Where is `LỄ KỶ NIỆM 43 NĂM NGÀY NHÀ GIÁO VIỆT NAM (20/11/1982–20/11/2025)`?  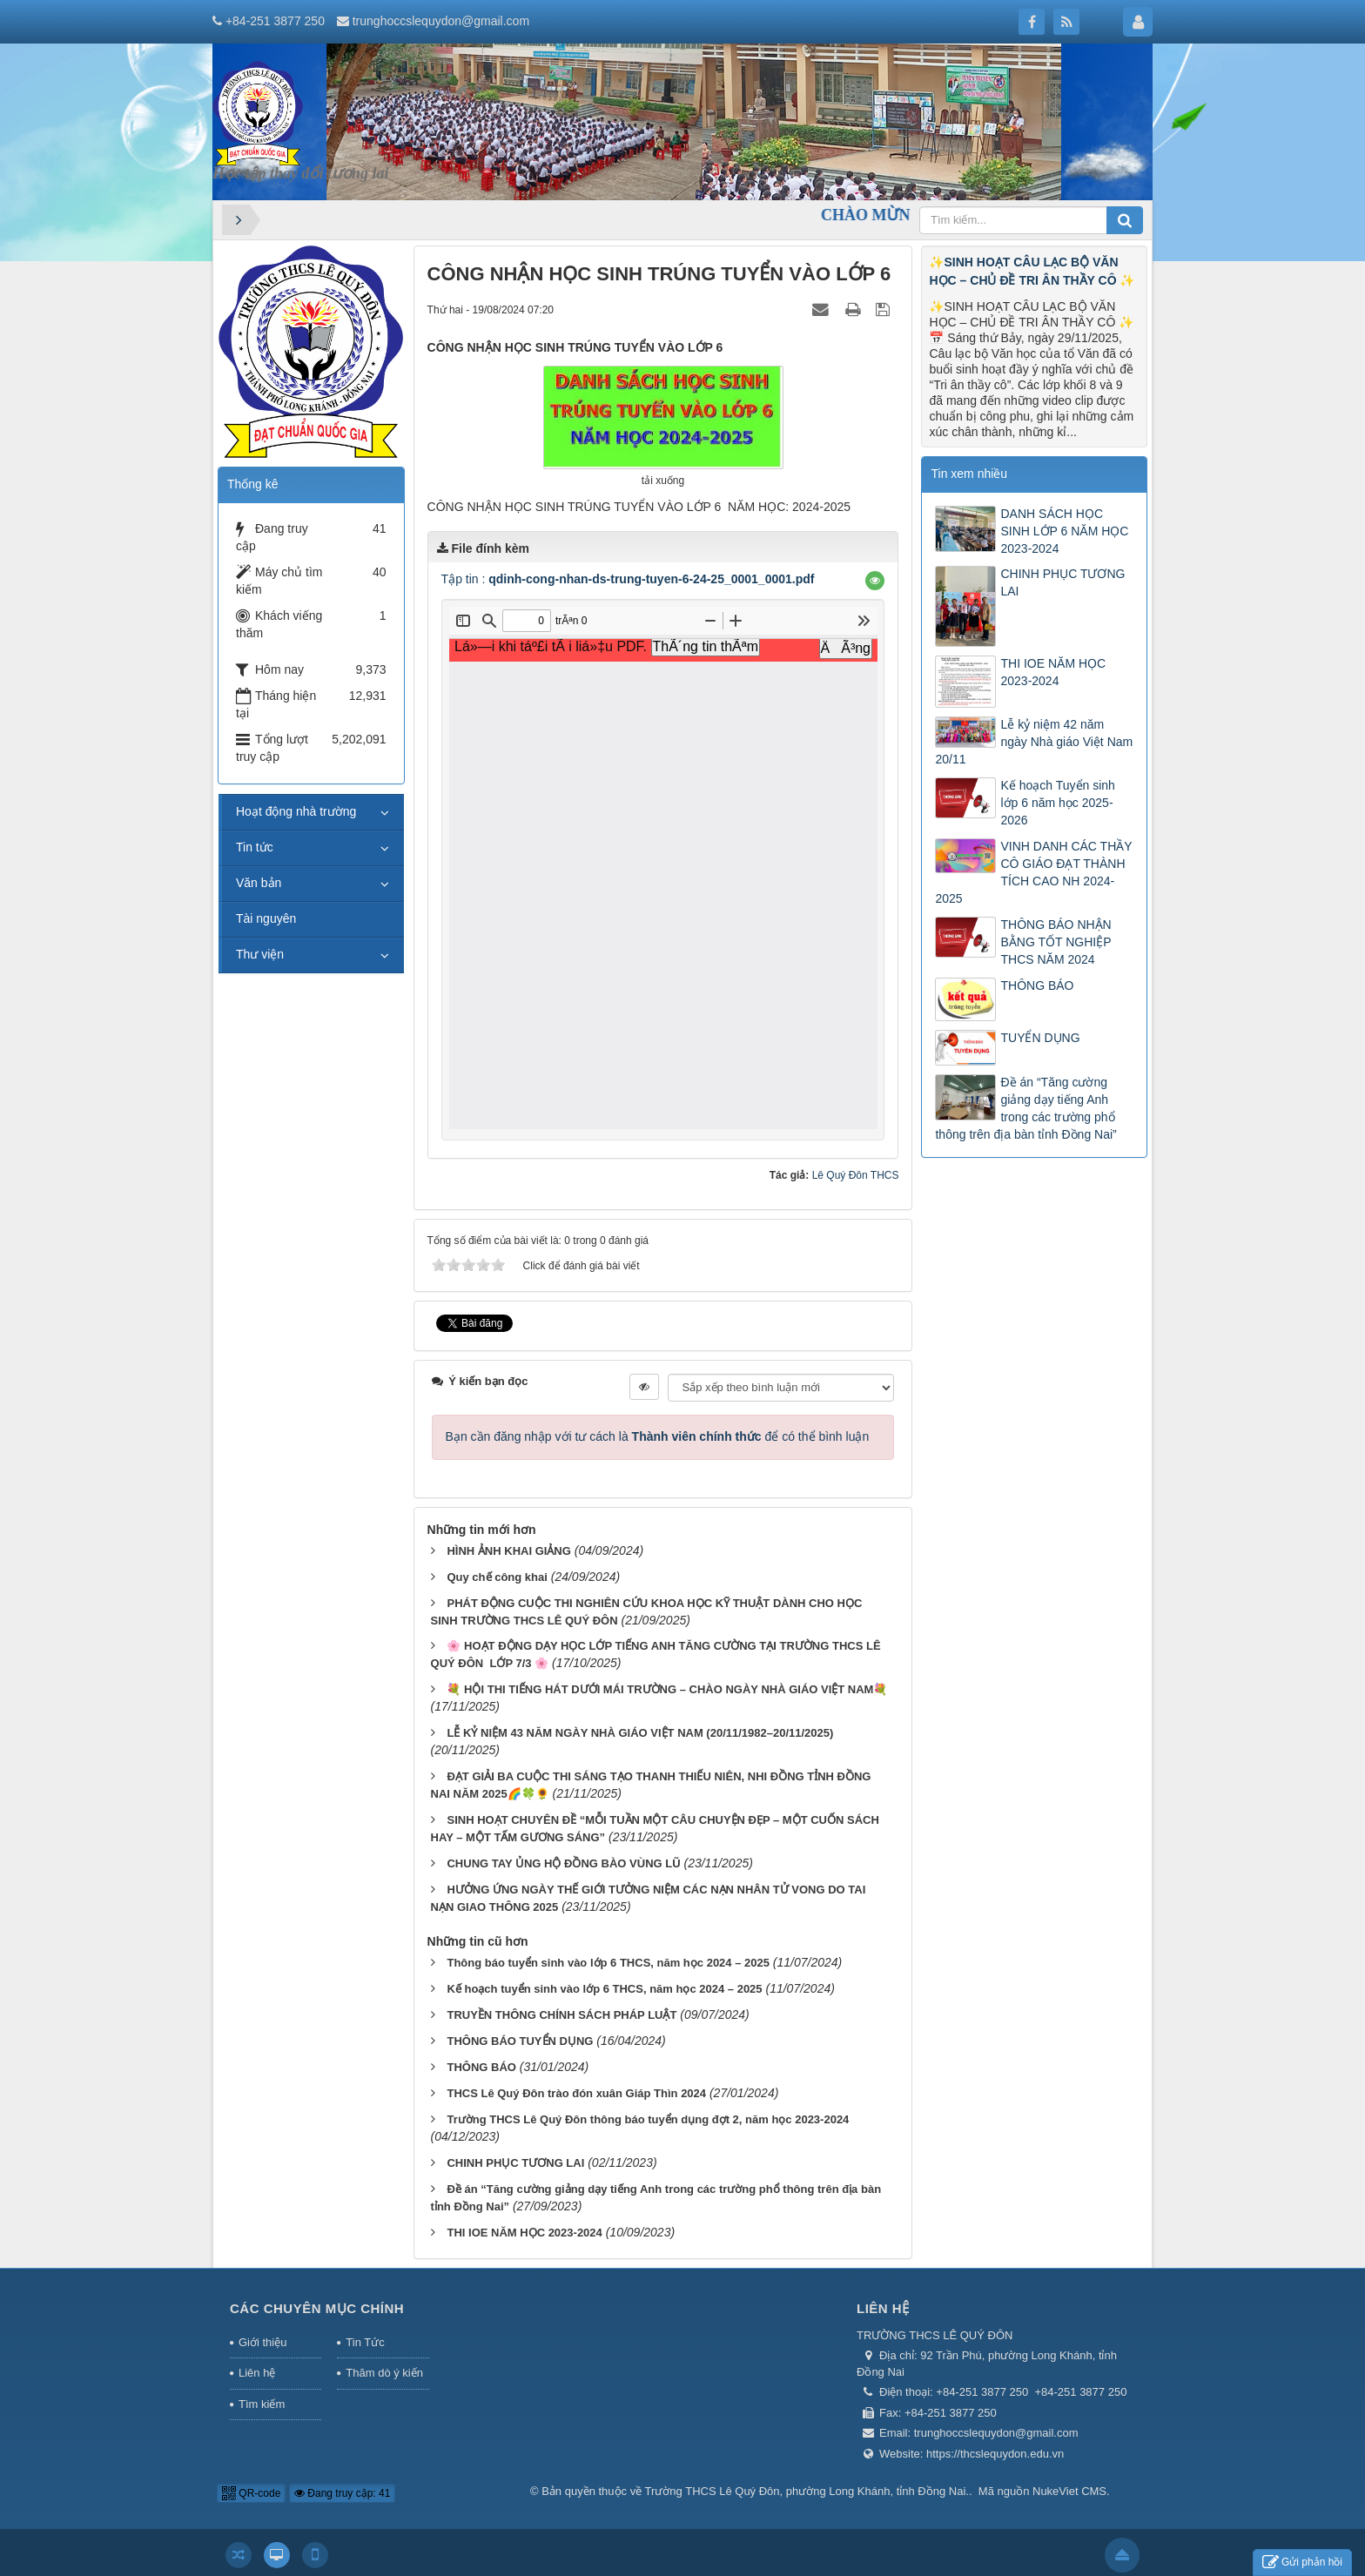
LỄ KỶ NIỆM 43 NĂM NGÀY NHÀ GIÁO VIỆT NAM (20/11/1982–20/11/2025) is located at coordinates (640, 1732).